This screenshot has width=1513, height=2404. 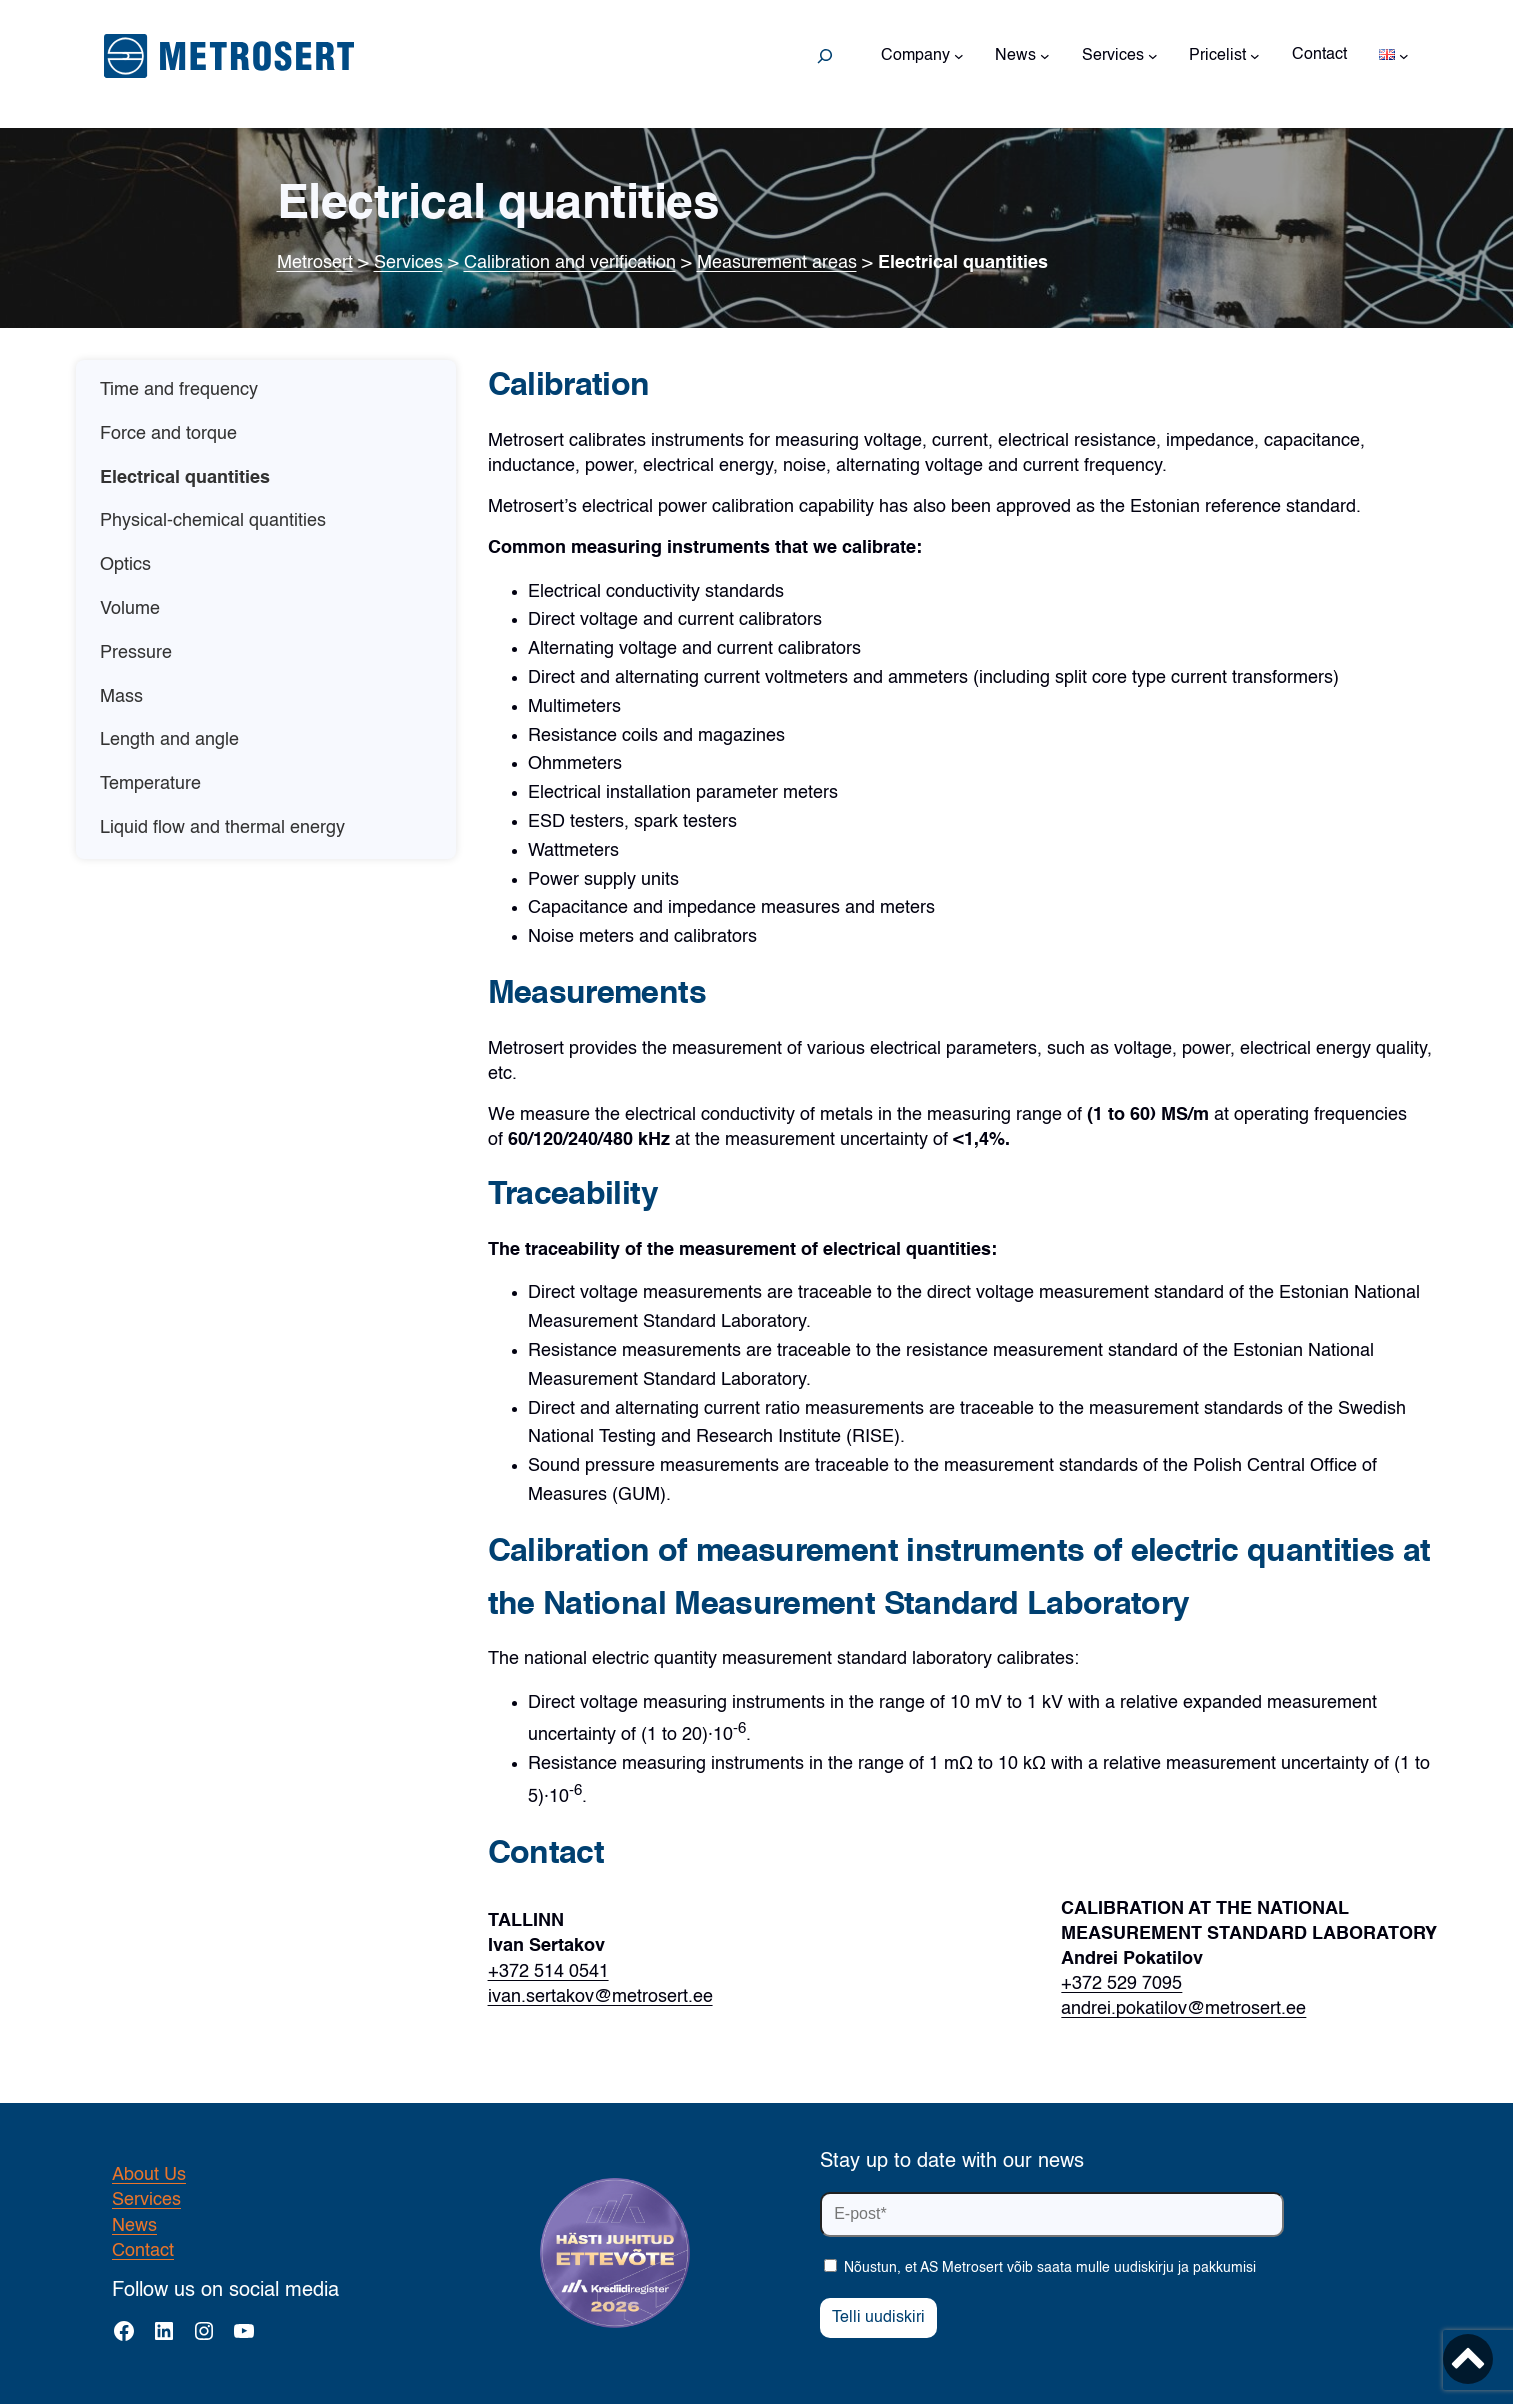 I want to click on Services, so click(x=408, y=263).